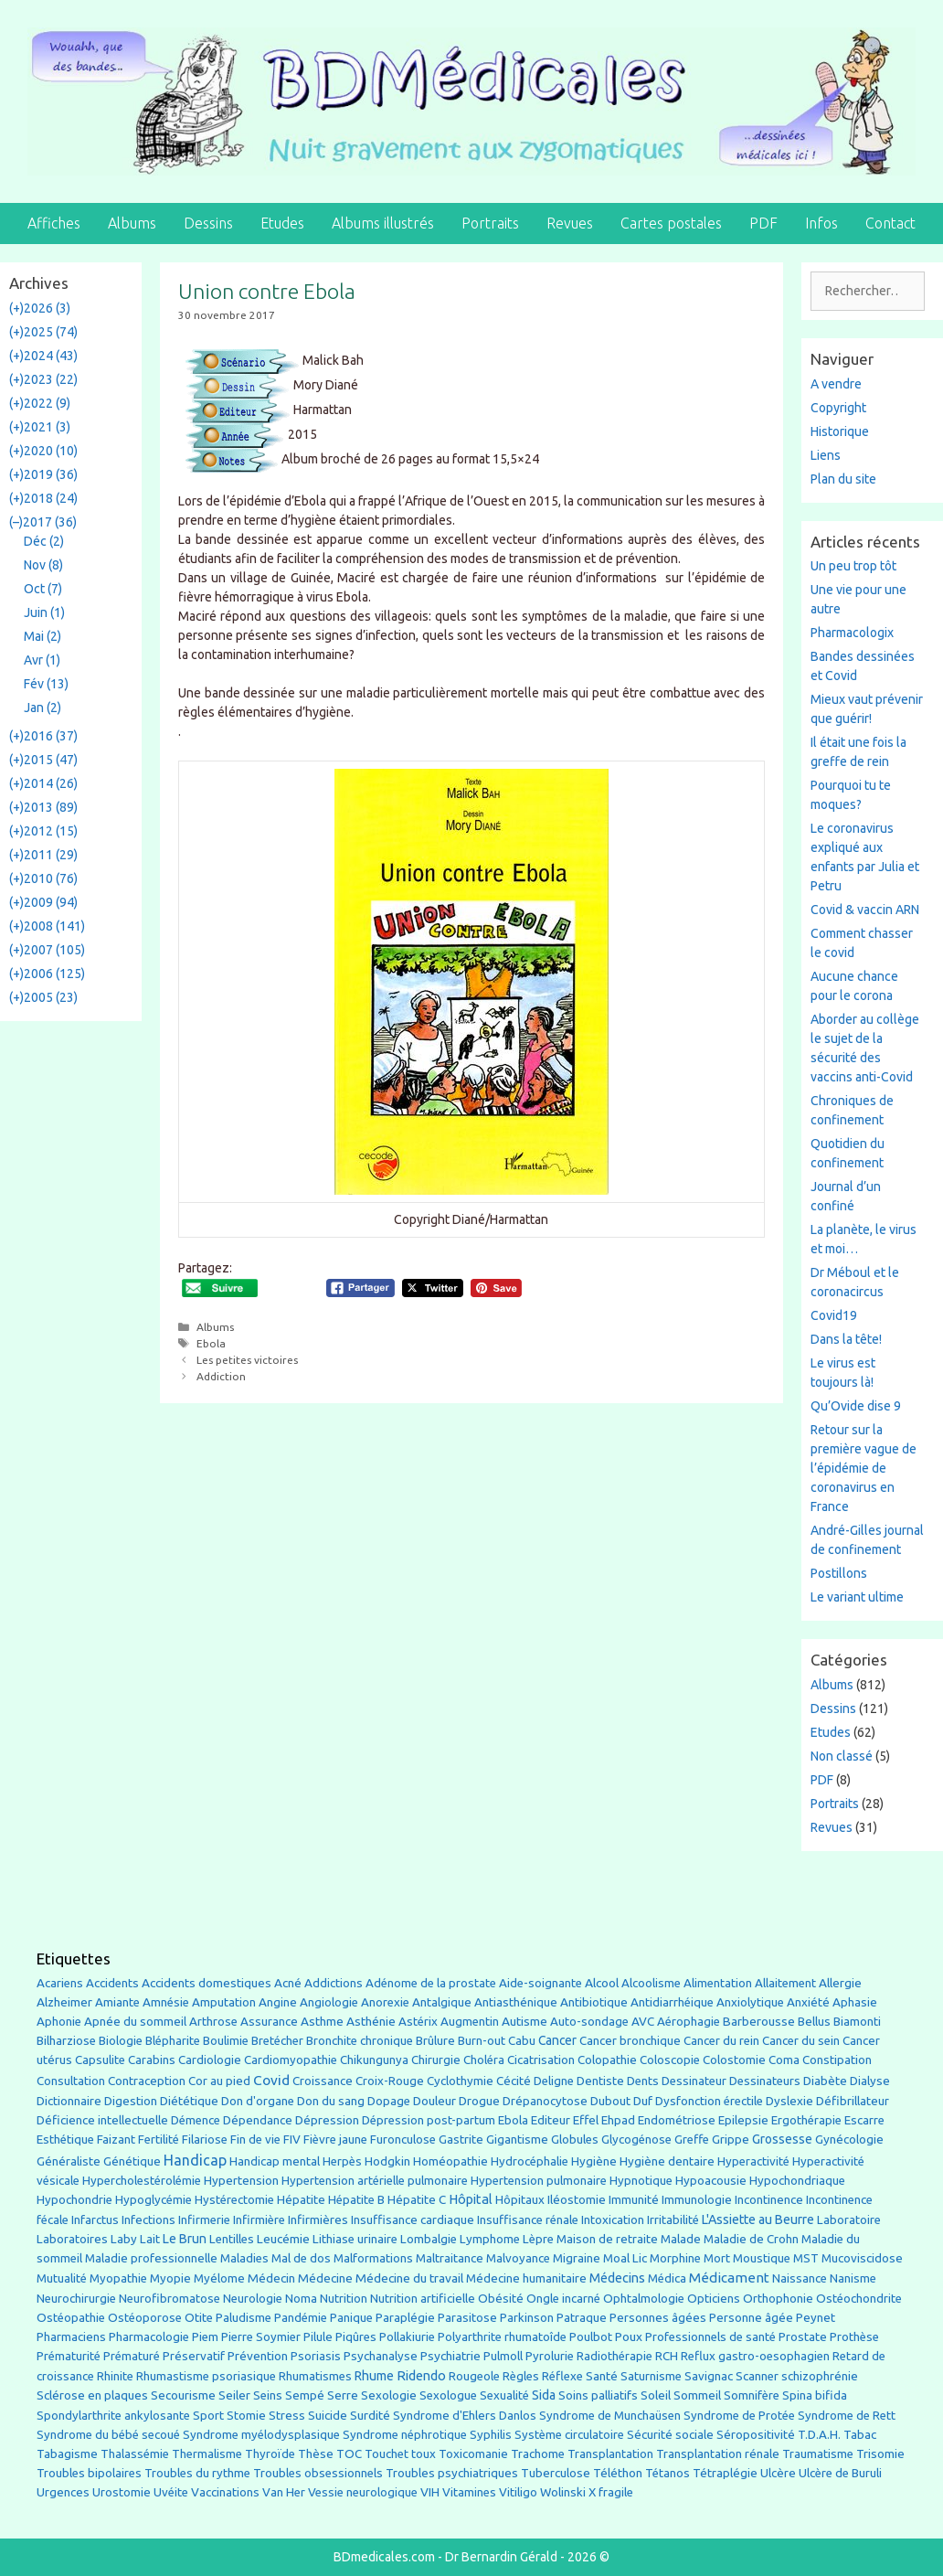  What do you see at coordinates (667, 2473) in the screenshot?
I see `Tétanos` at bounding box center [667, 2473].